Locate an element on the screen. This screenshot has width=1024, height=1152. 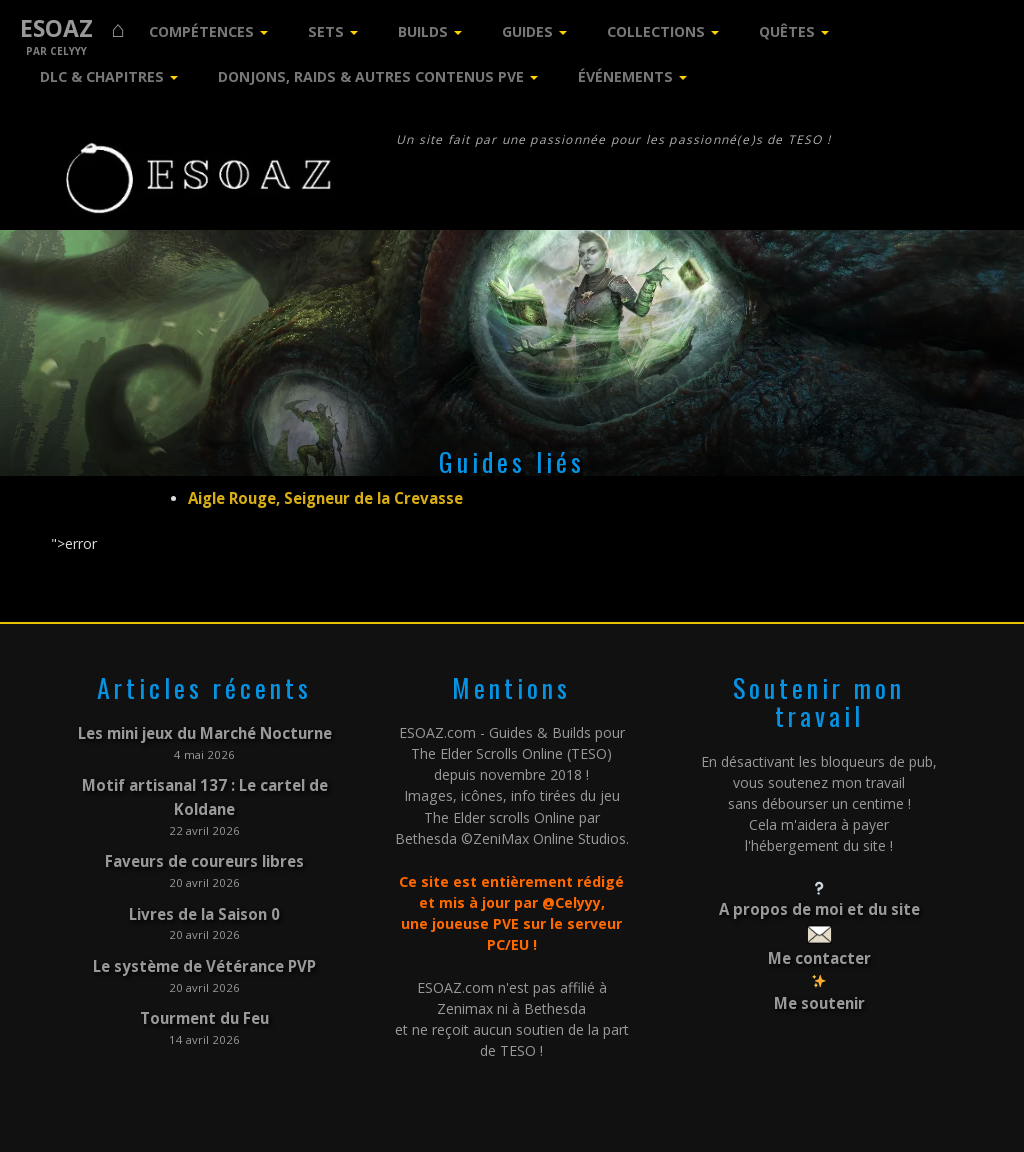
Les mini jeux du Marché Nocturne is located at coordinates (205, 729).